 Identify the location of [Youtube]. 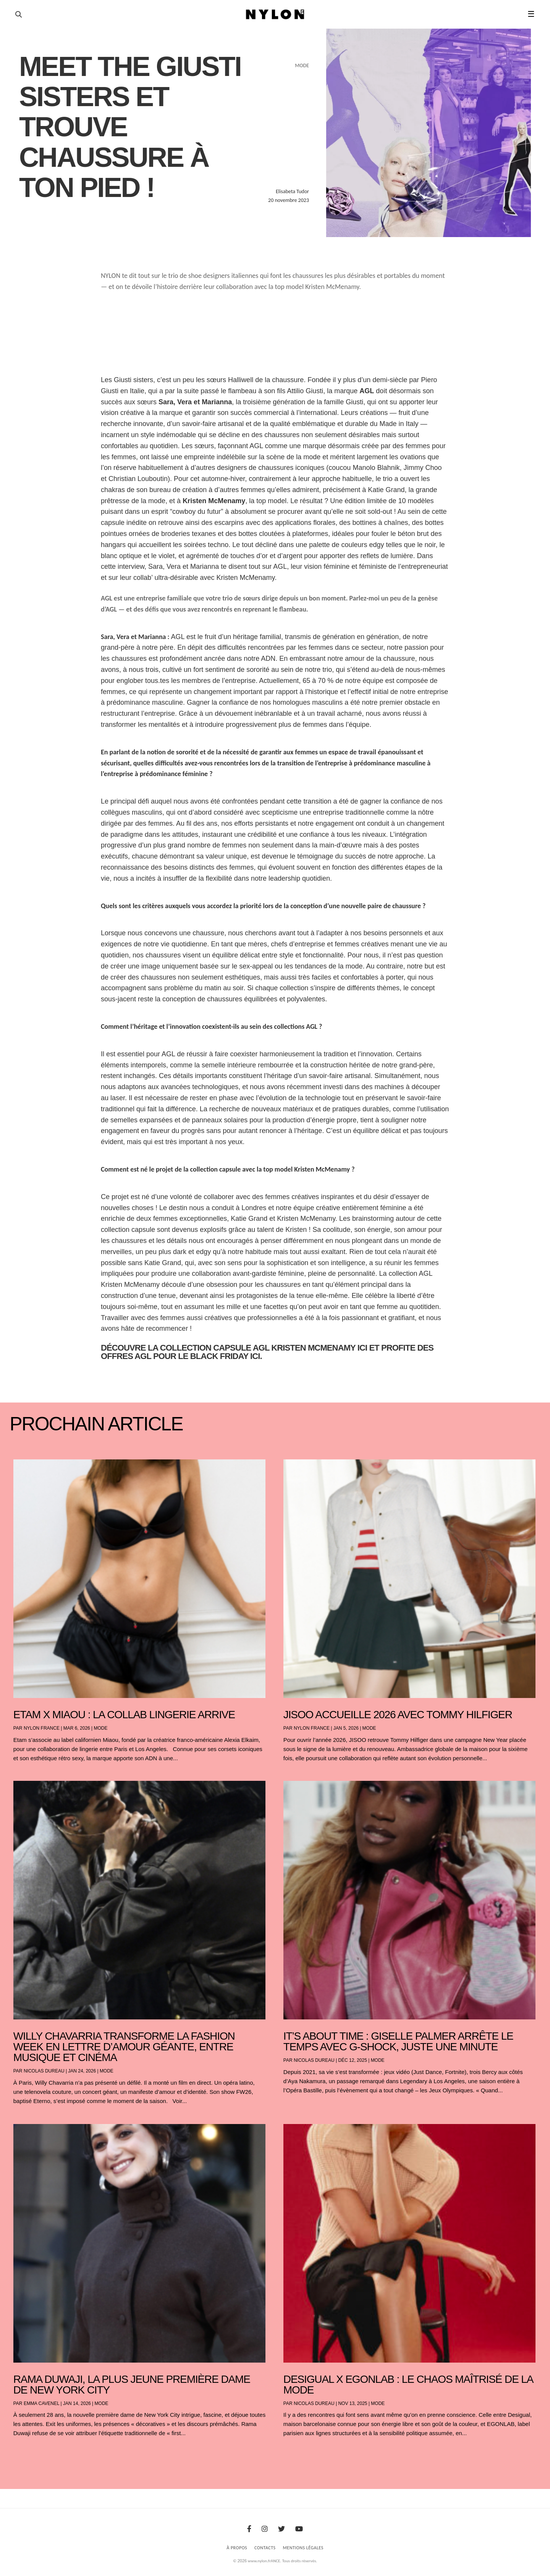
(299, 2529).